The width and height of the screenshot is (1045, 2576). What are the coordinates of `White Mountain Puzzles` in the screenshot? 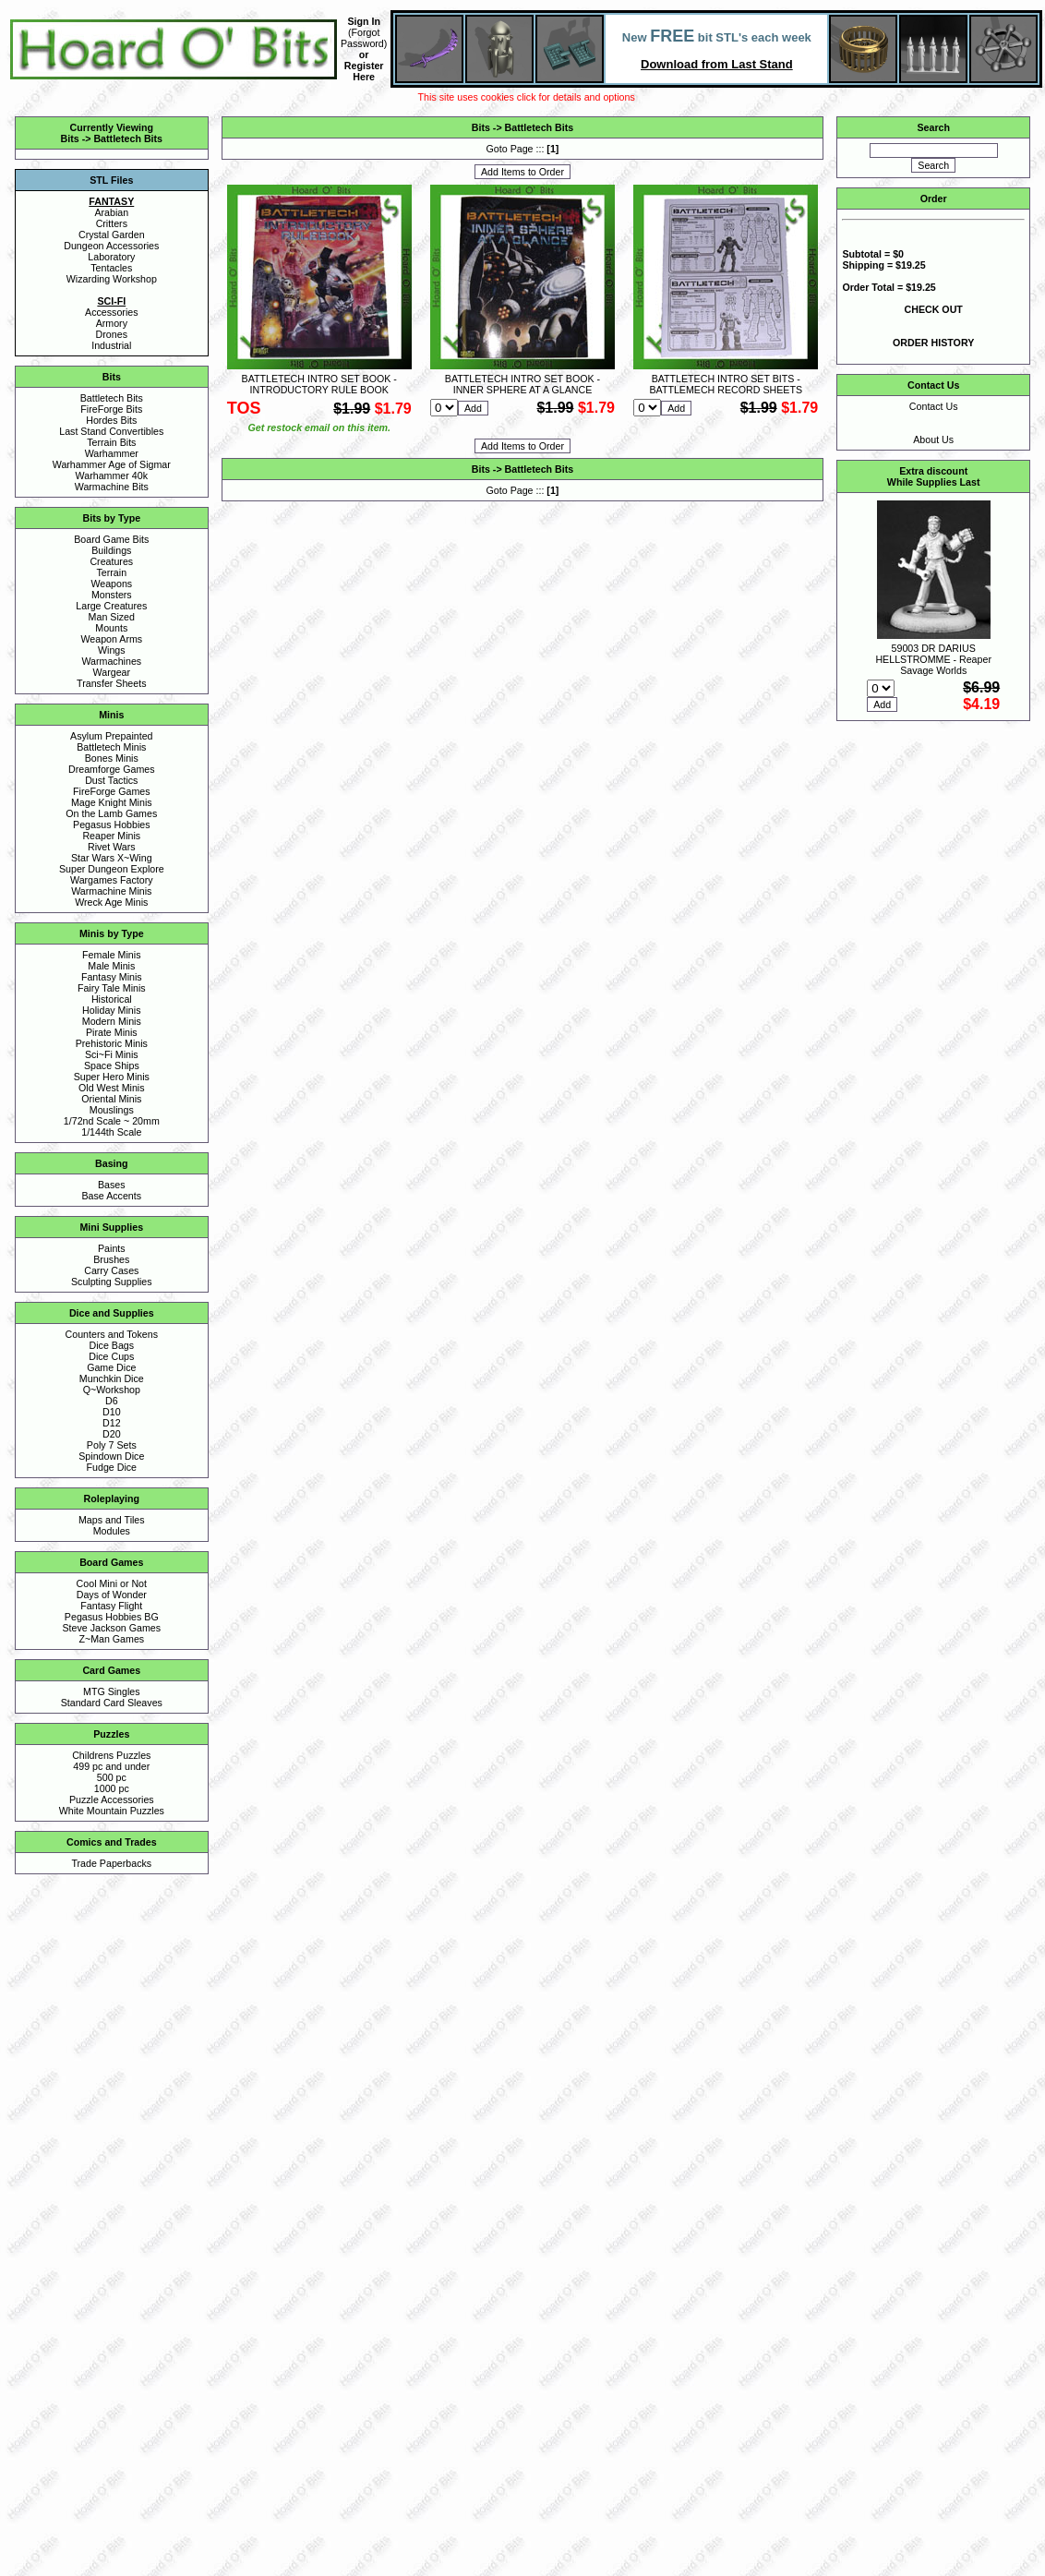 It's located at (111, 1810).